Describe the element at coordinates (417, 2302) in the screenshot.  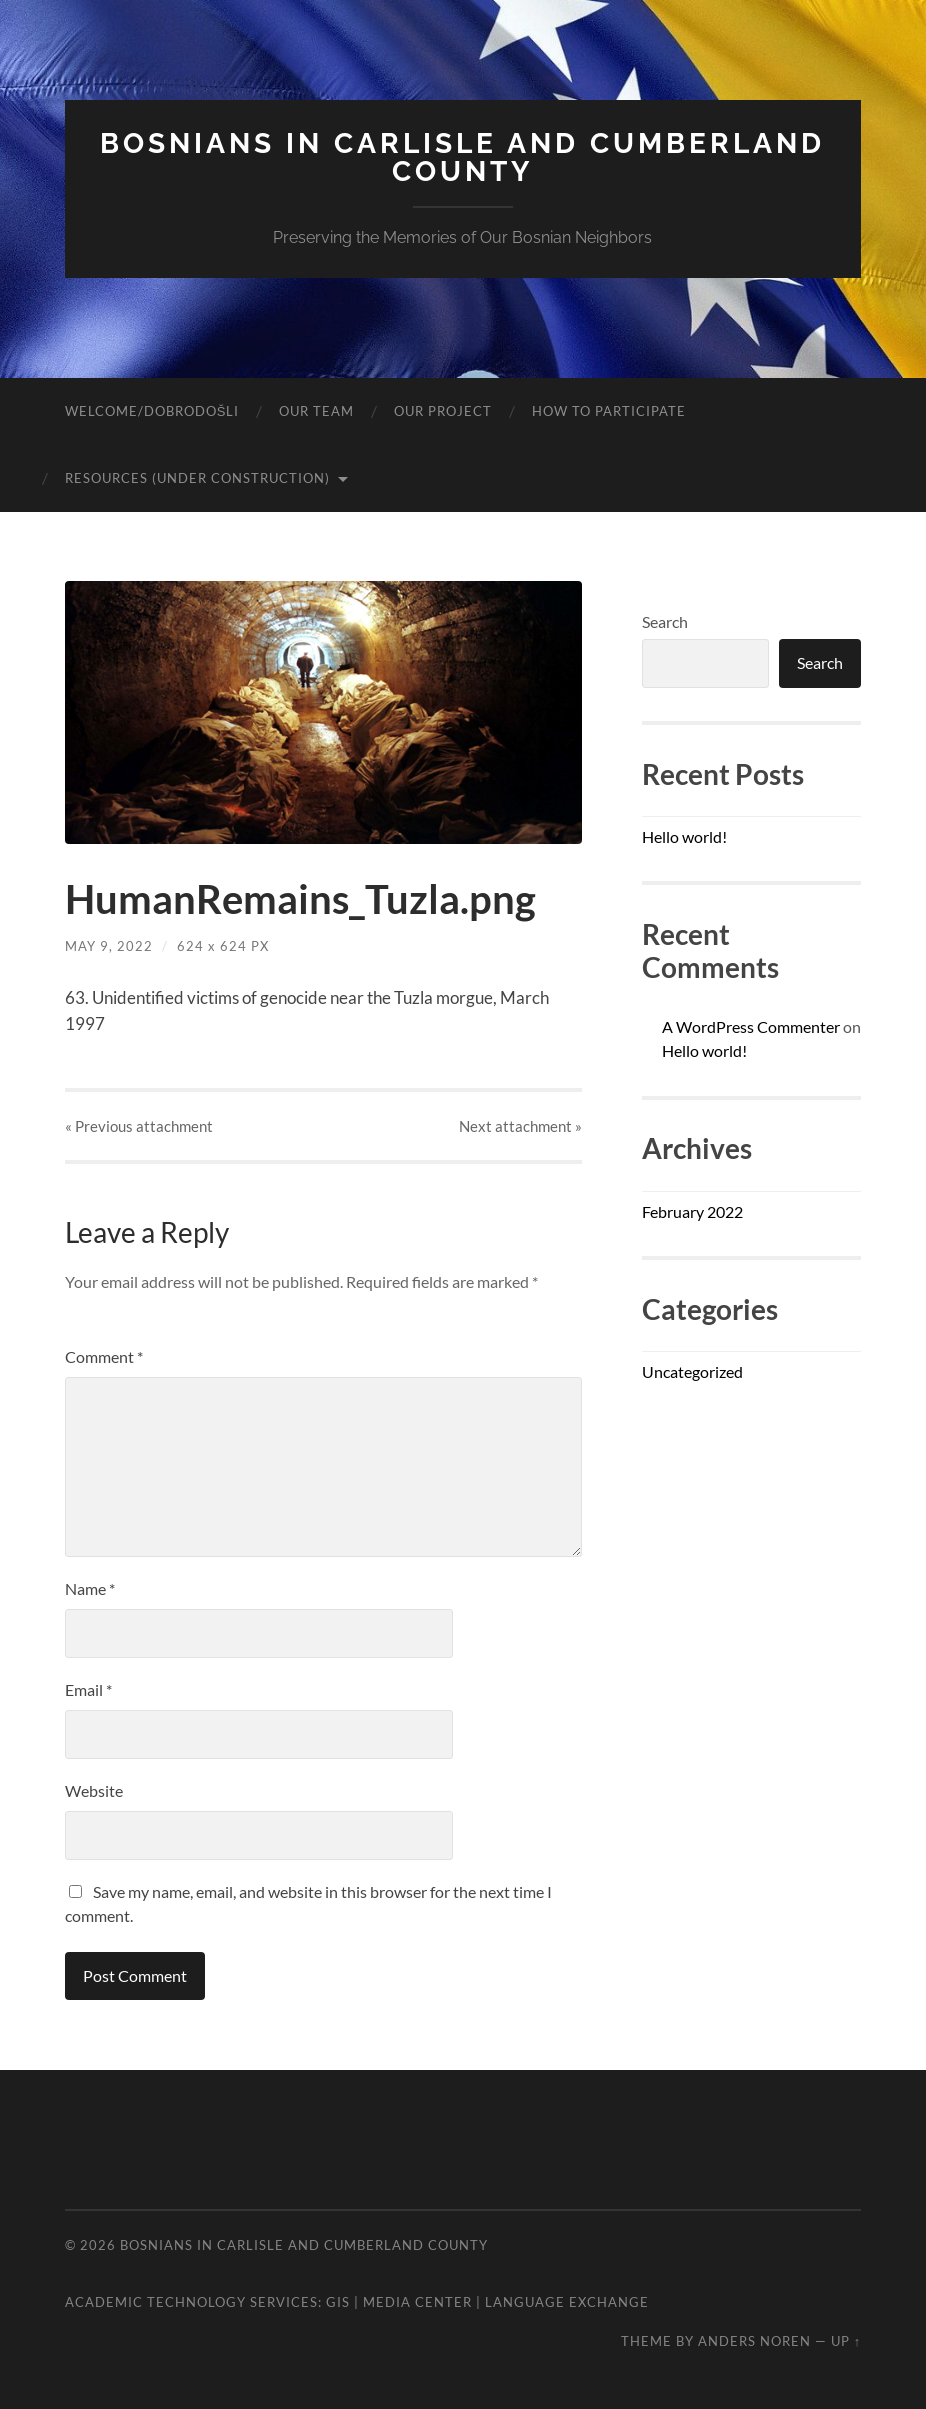
I see `Media Center` at that location.